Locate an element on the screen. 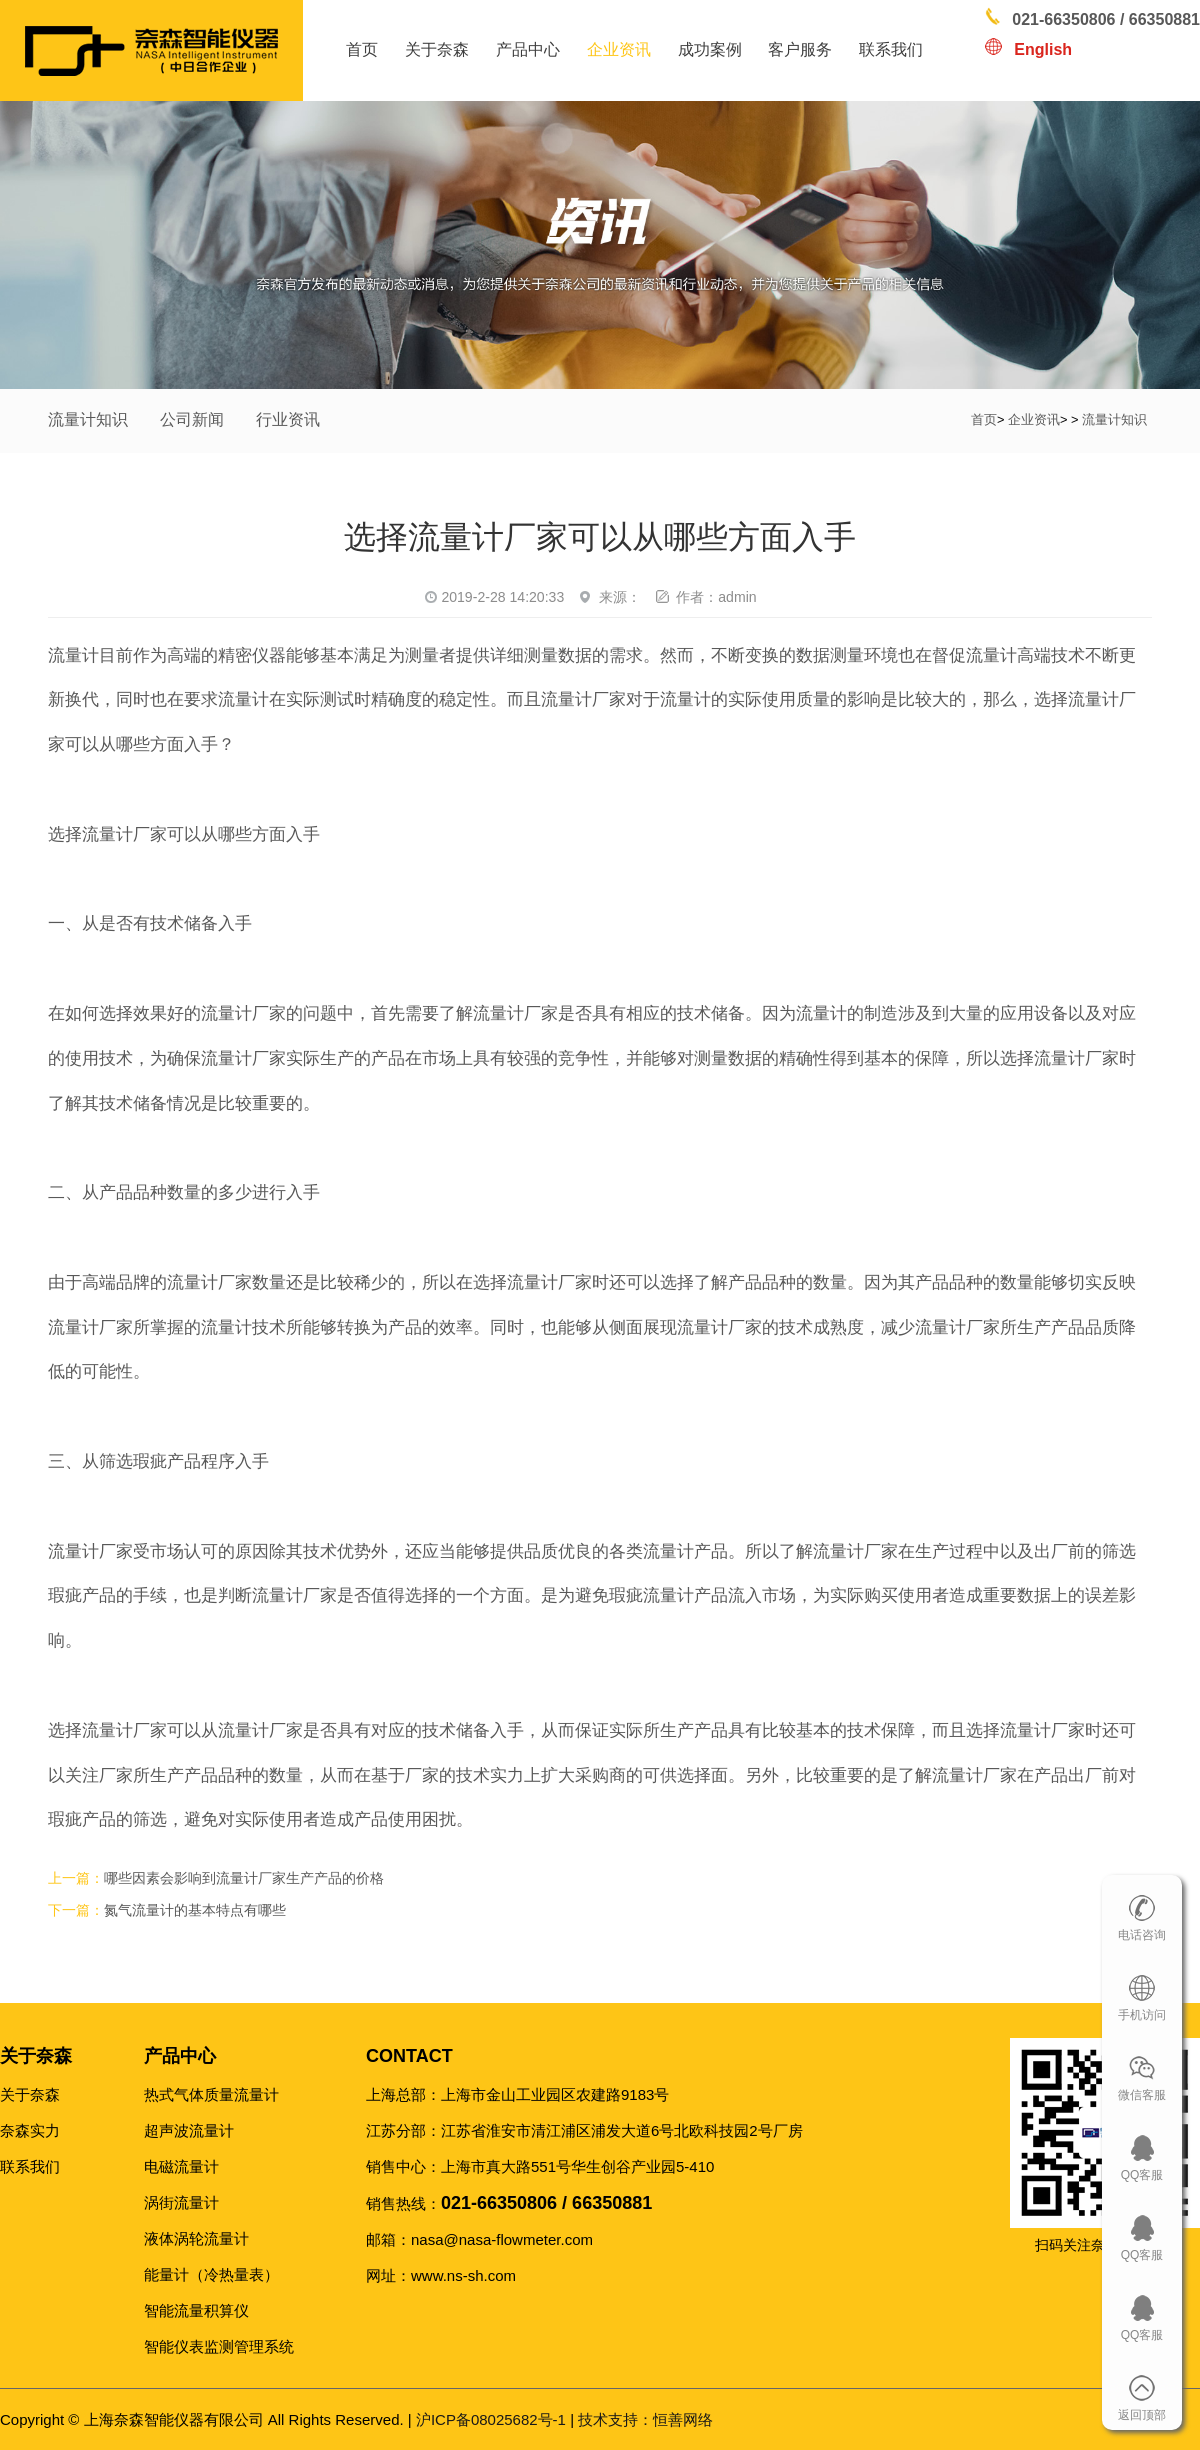 The image size is (1200, 2450). 智能流量积算仪 is located at coordinates (196, 2310).